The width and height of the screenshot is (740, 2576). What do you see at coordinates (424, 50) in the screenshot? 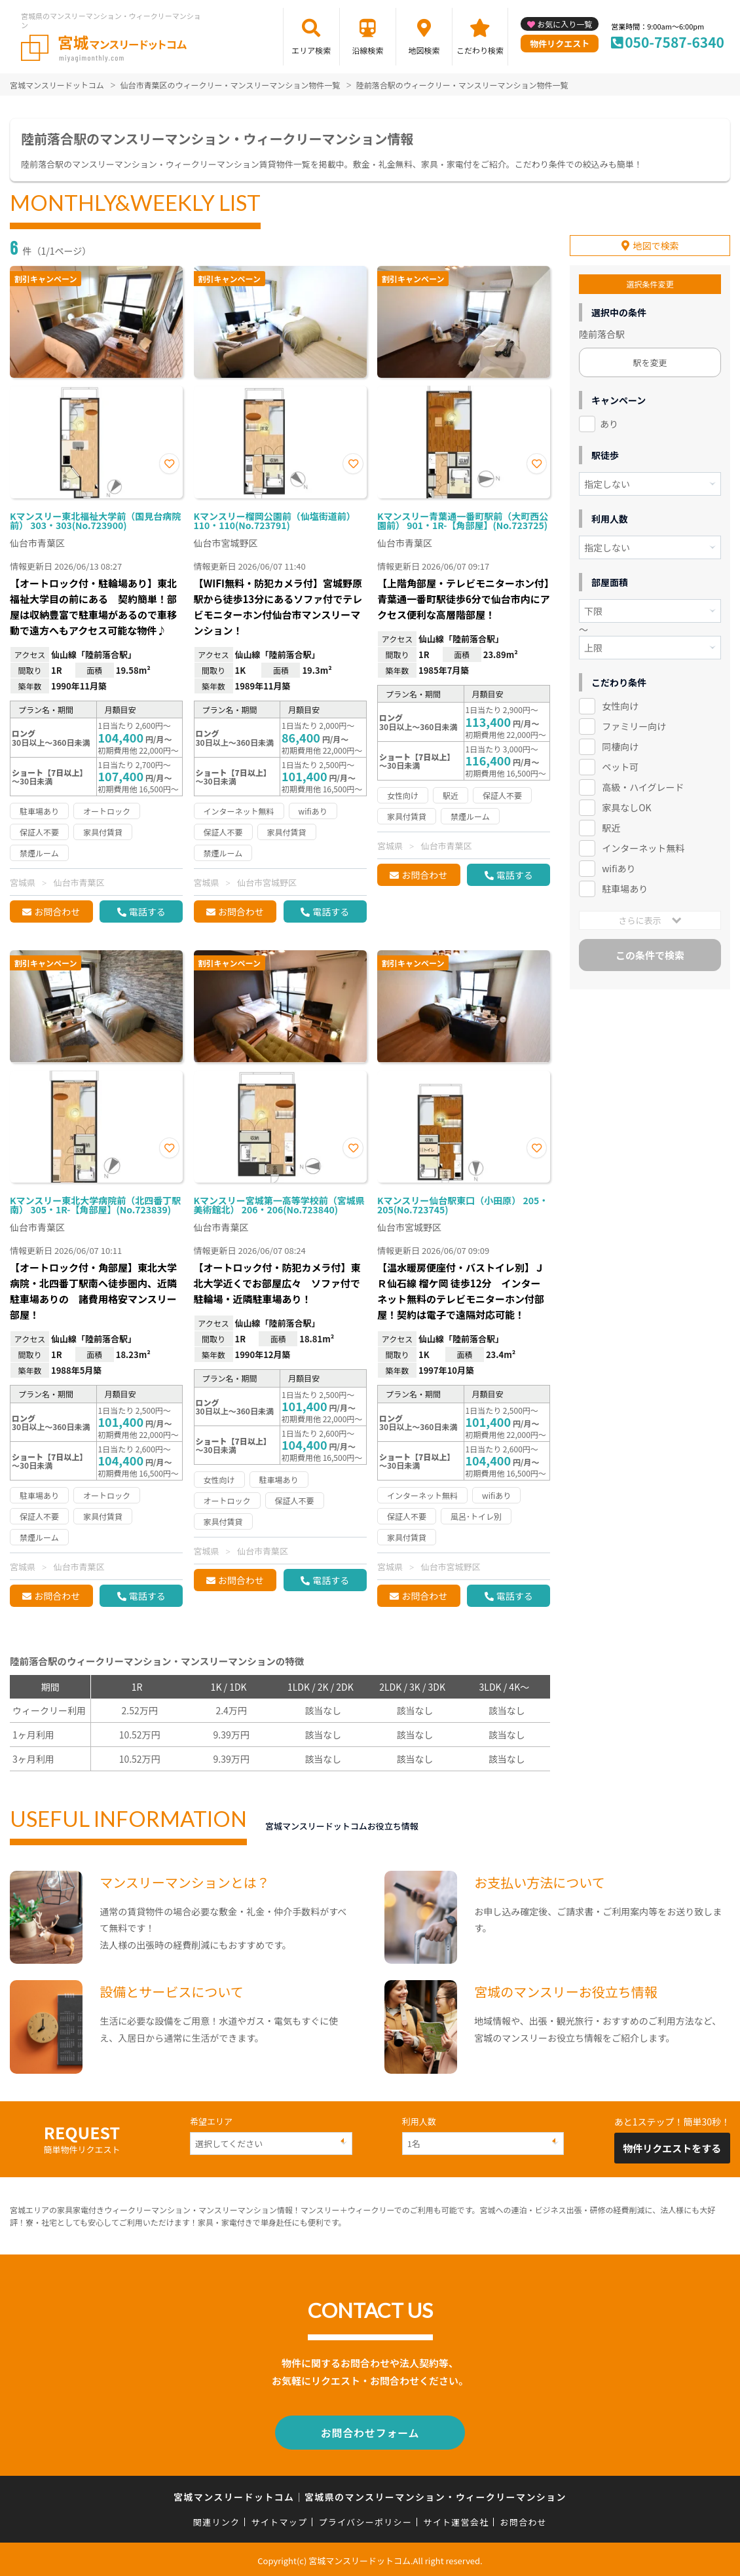
I see `地図検索` at bounding box center [424, 50].